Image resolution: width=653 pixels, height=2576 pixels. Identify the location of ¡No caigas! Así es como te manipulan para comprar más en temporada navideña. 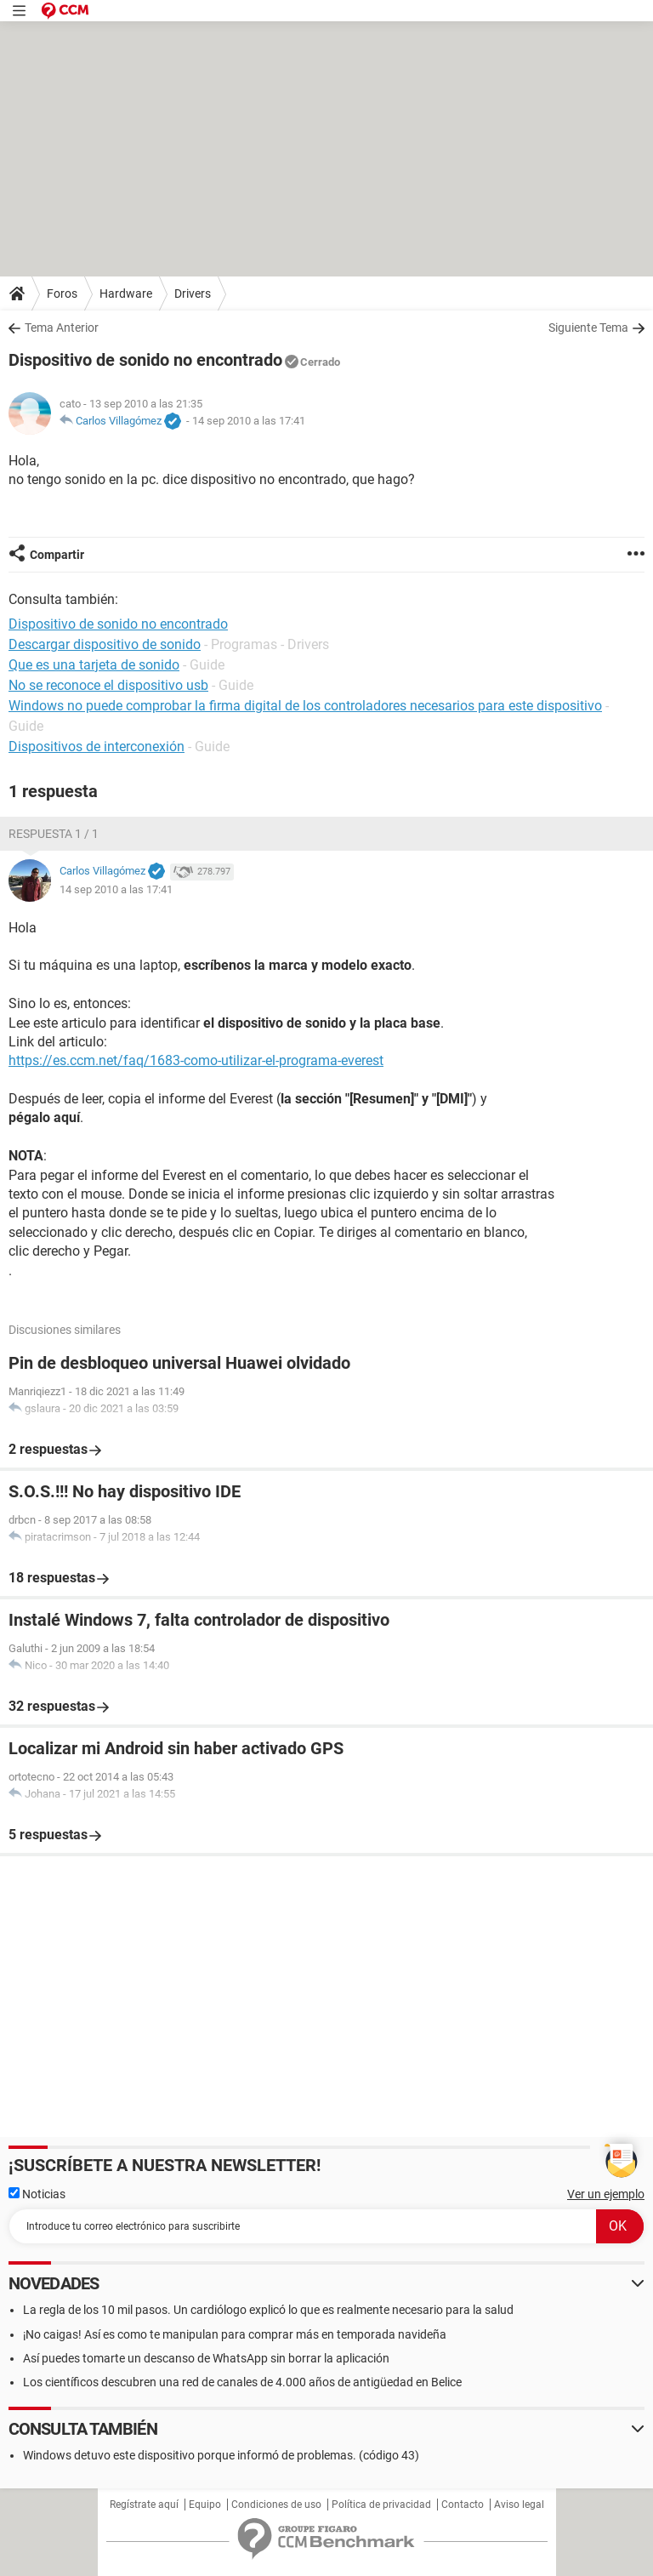
(234, 2334).